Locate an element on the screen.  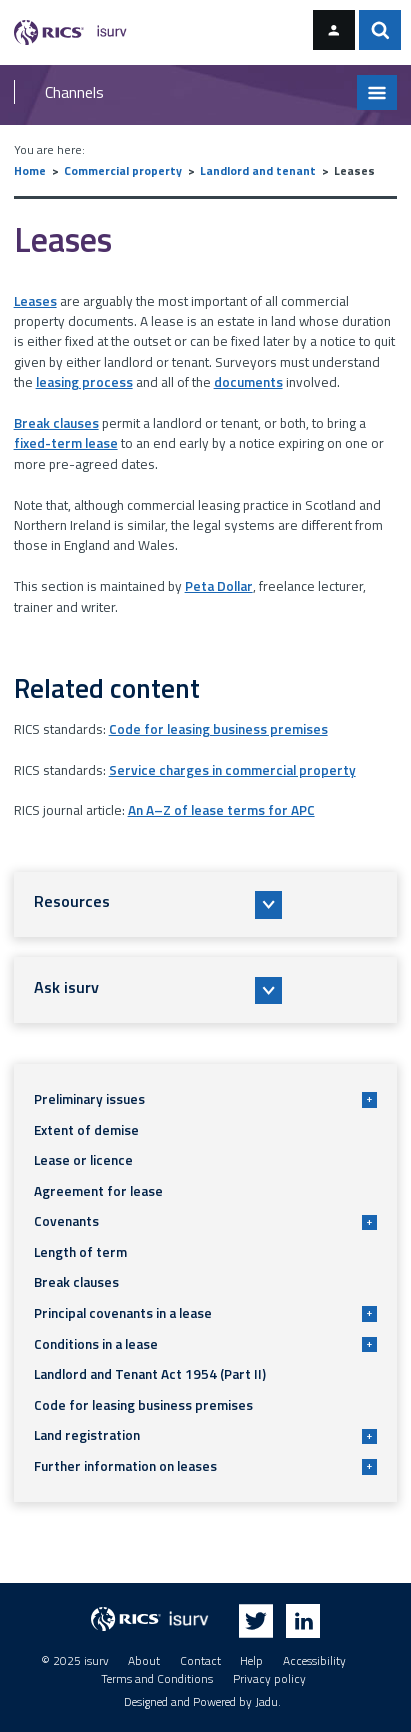
Break clauses is located at coordinates (56, 423).